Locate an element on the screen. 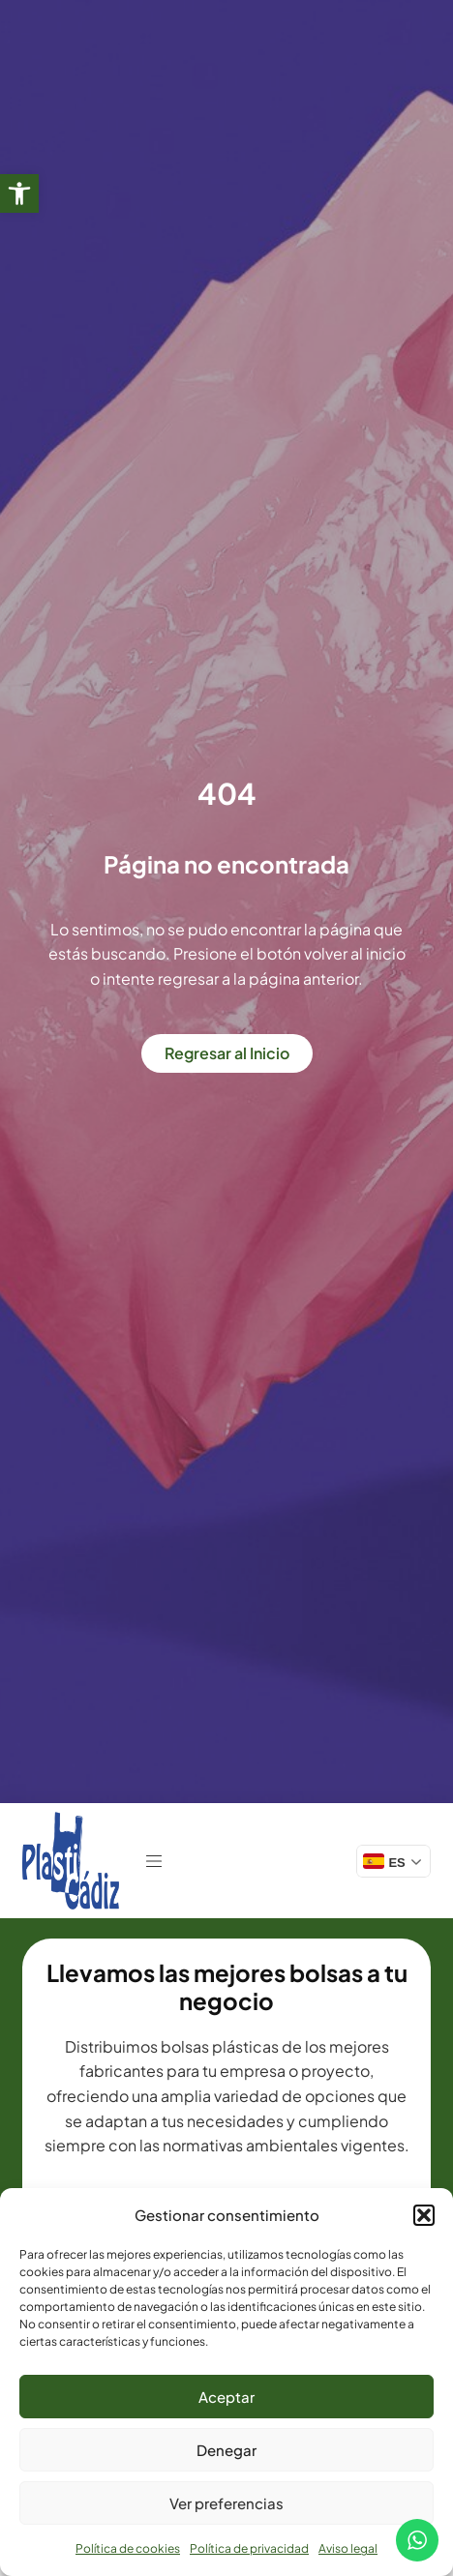 This screenshot has width=453, height=2576. [button] is located at coordinates (424, 2215).